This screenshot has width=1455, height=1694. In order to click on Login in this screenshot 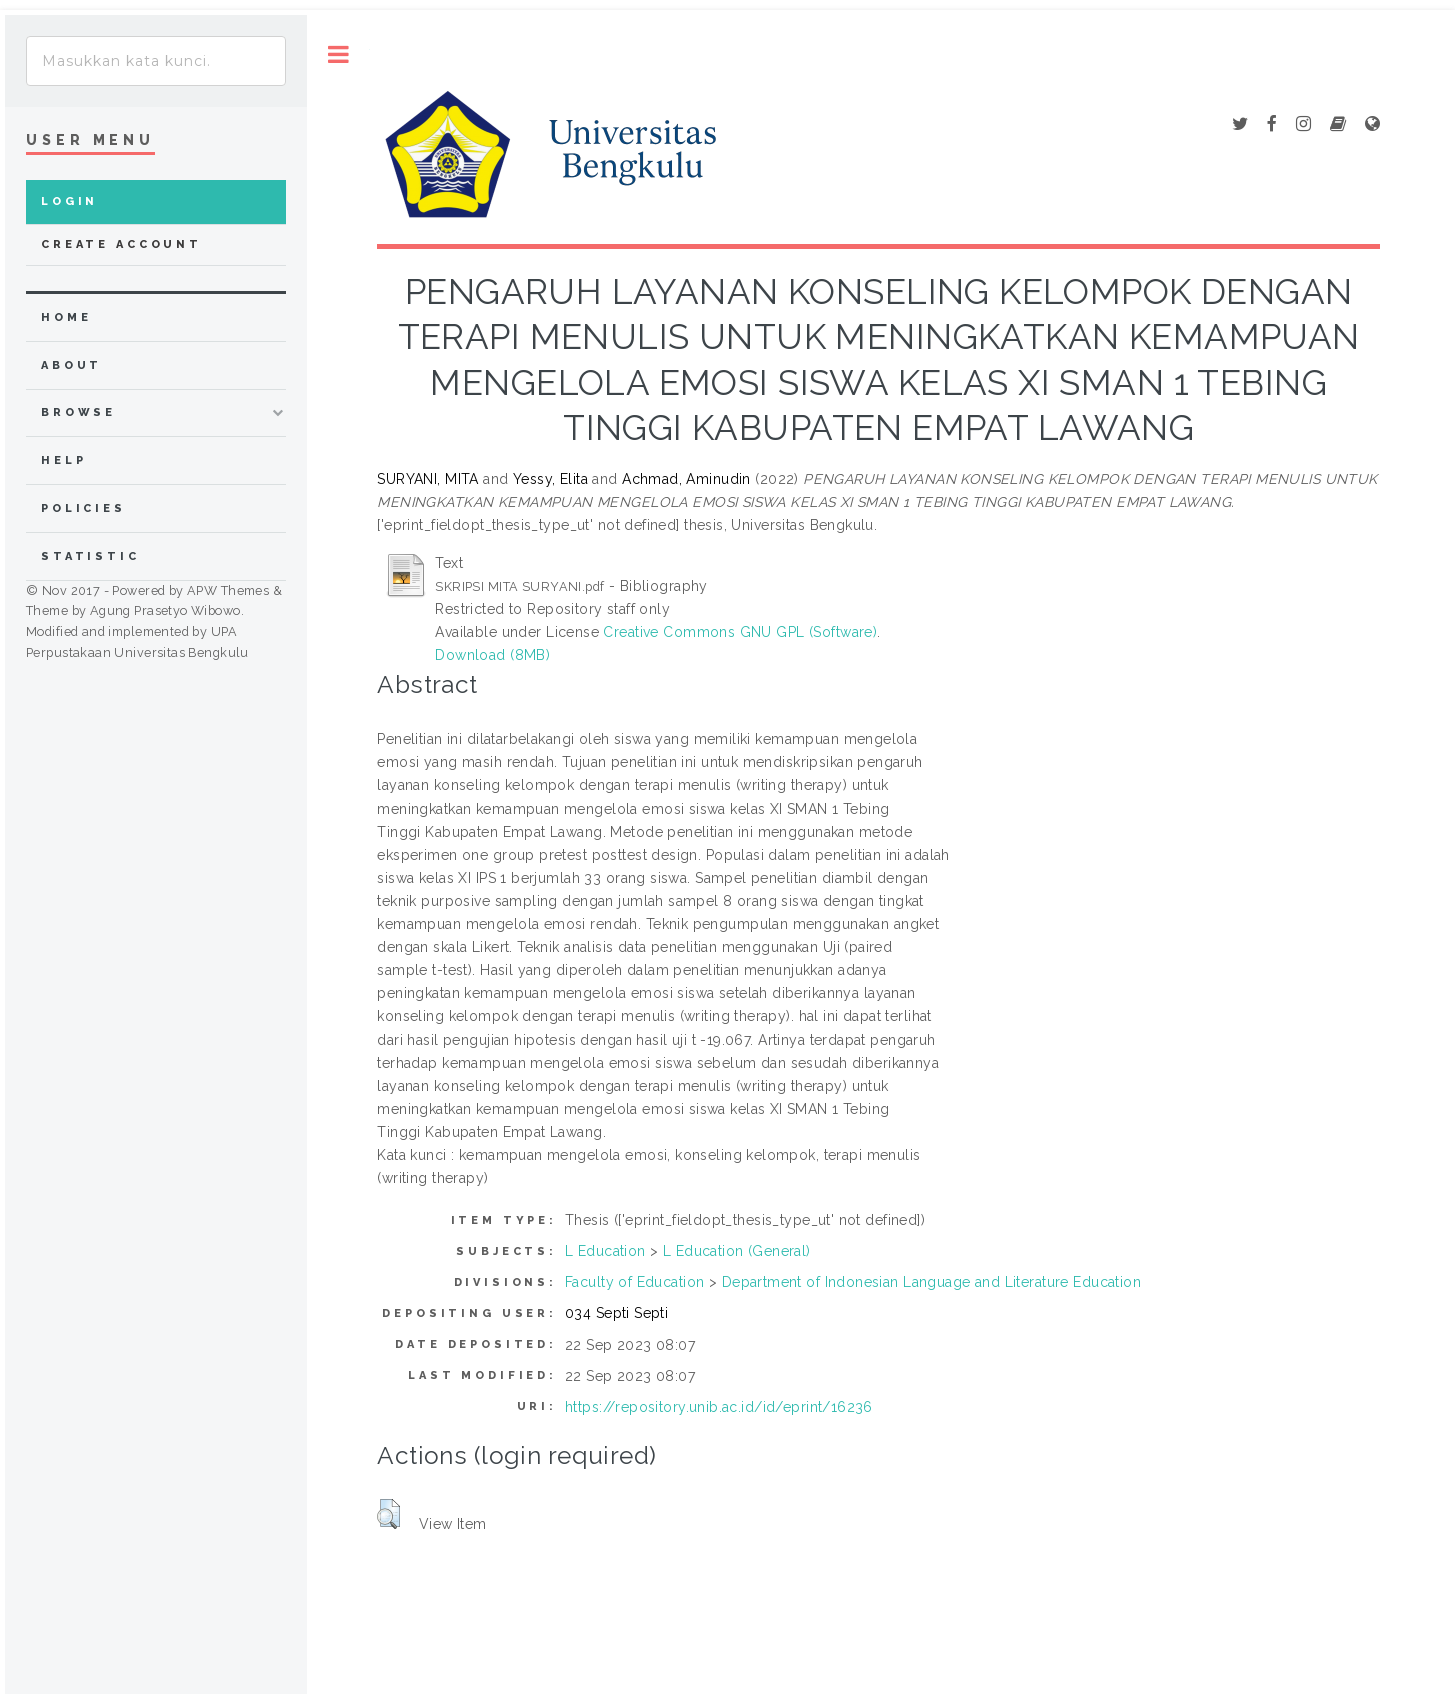, I will do `click(69, 201)`.